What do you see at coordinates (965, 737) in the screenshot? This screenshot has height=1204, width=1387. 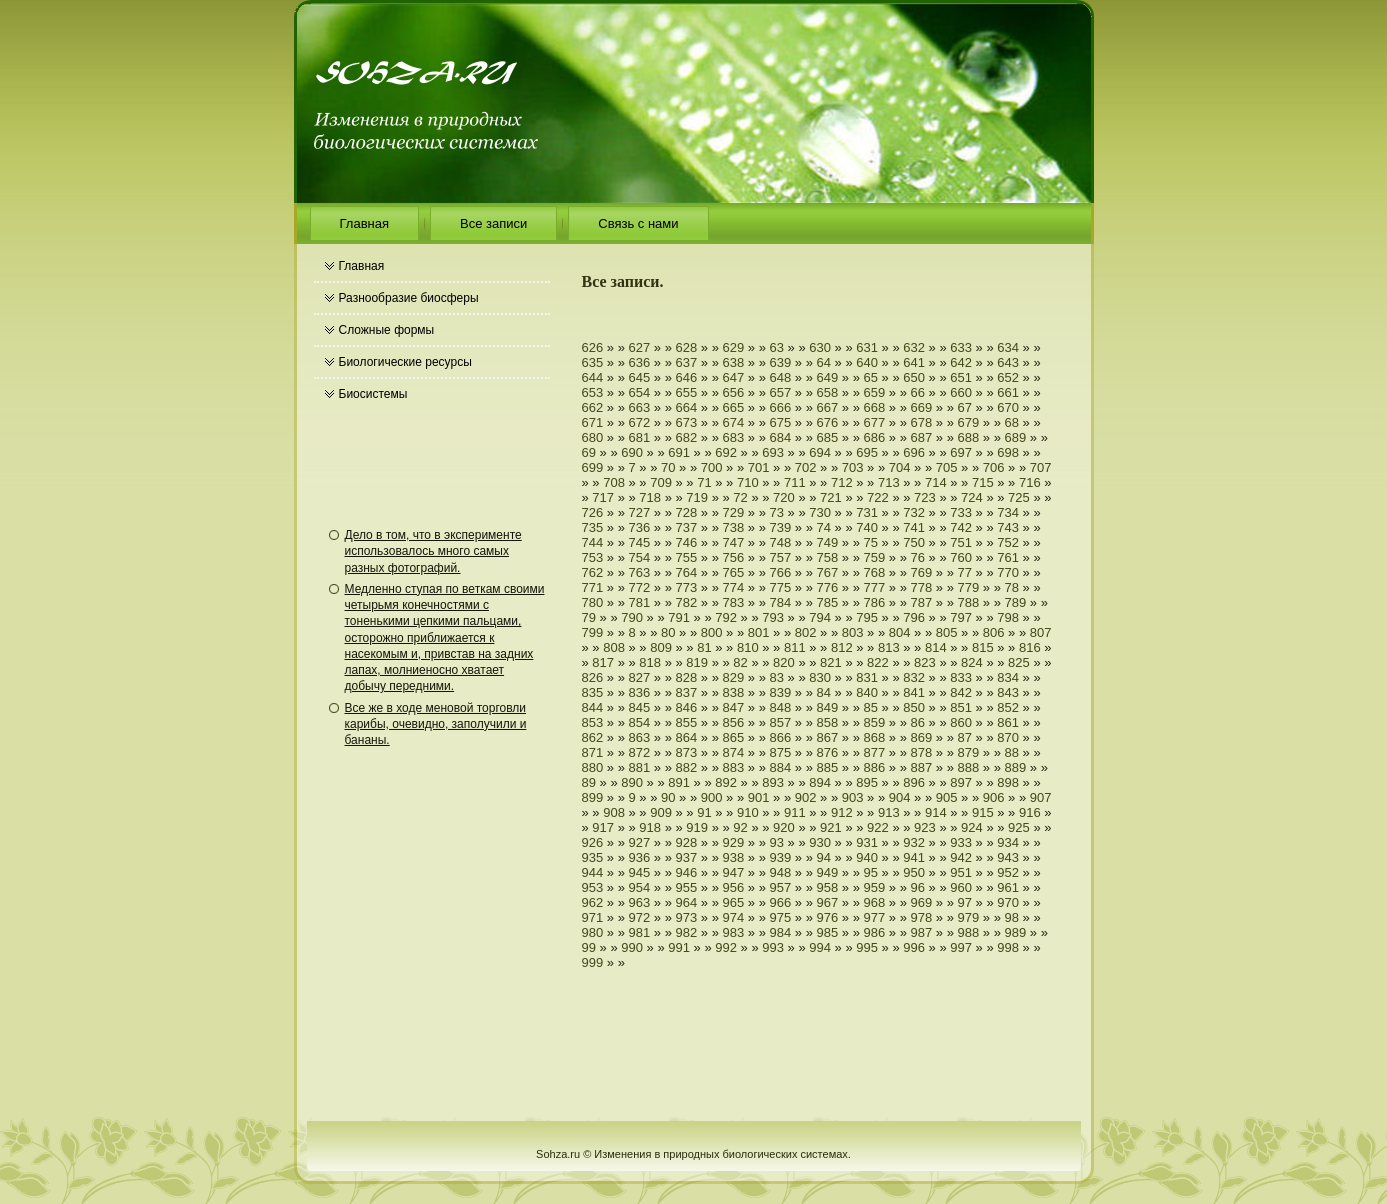 I see `87` at bounding box center [965, 737].